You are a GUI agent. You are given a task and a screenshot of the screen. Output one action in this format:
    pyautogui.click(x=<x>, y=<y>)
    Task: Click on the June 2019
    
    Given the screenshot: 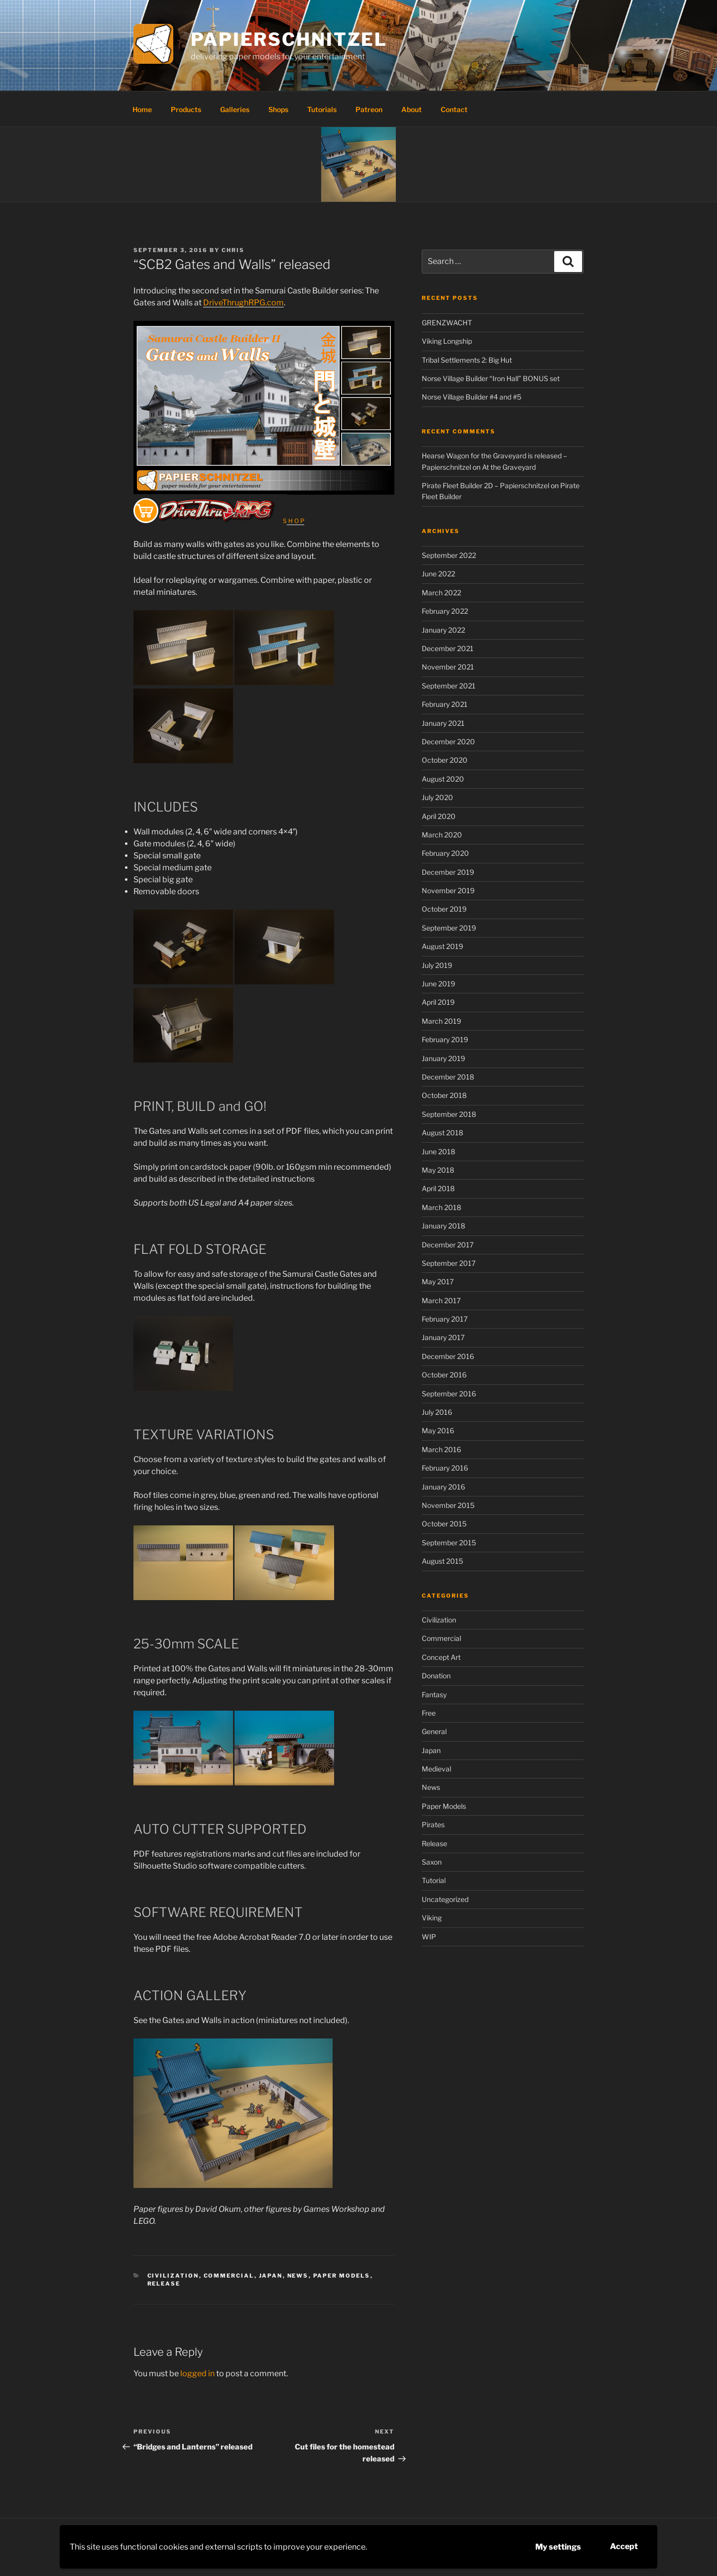 What is the action you would take?
    pyautogui.click(x=438, y=983)
    